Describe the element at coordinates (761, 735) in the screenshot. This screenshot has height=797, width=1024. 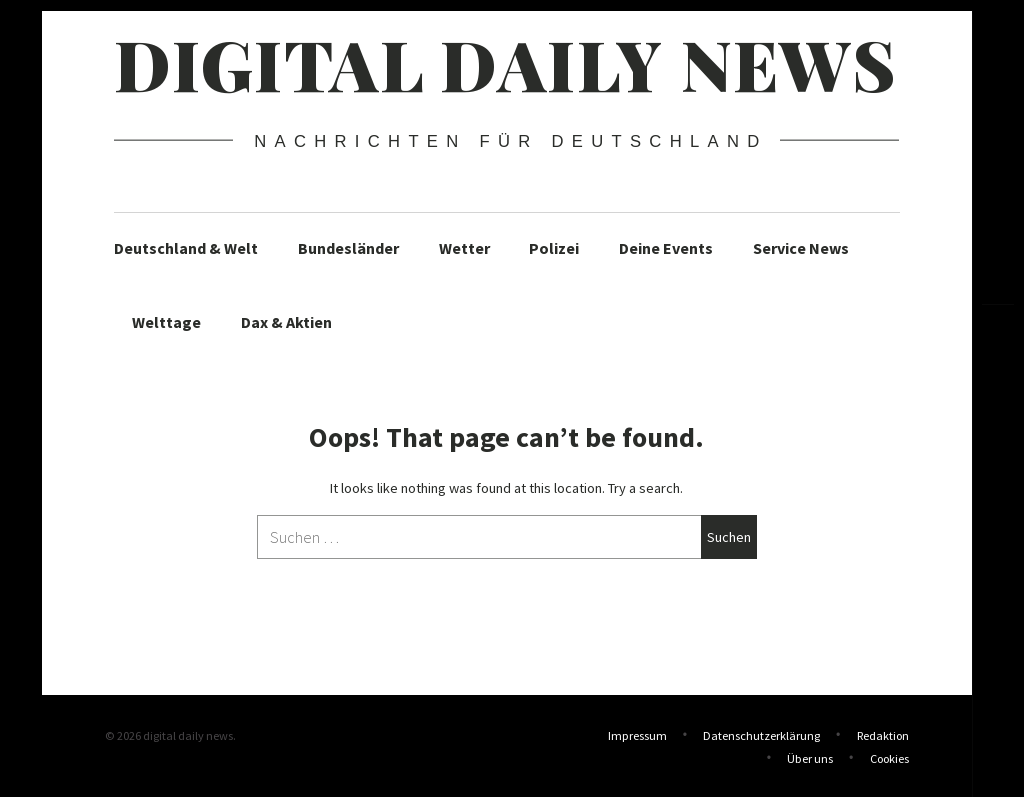
I see `Datenschutzerklärung` at that location.